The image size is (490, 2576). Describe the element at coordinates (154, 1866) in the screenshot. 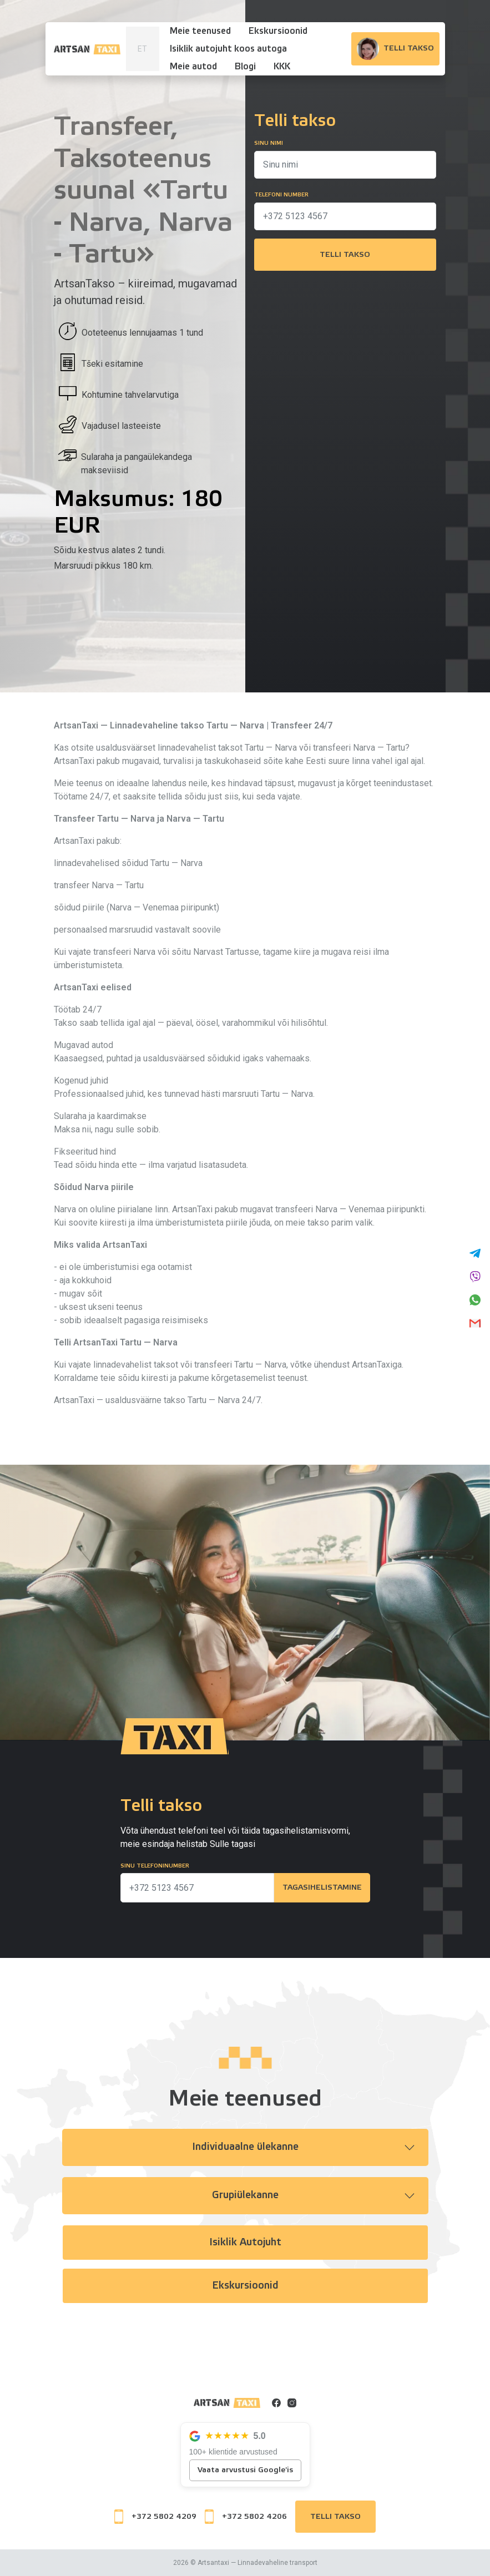

I see `Sinu telefoninumber` at that location.